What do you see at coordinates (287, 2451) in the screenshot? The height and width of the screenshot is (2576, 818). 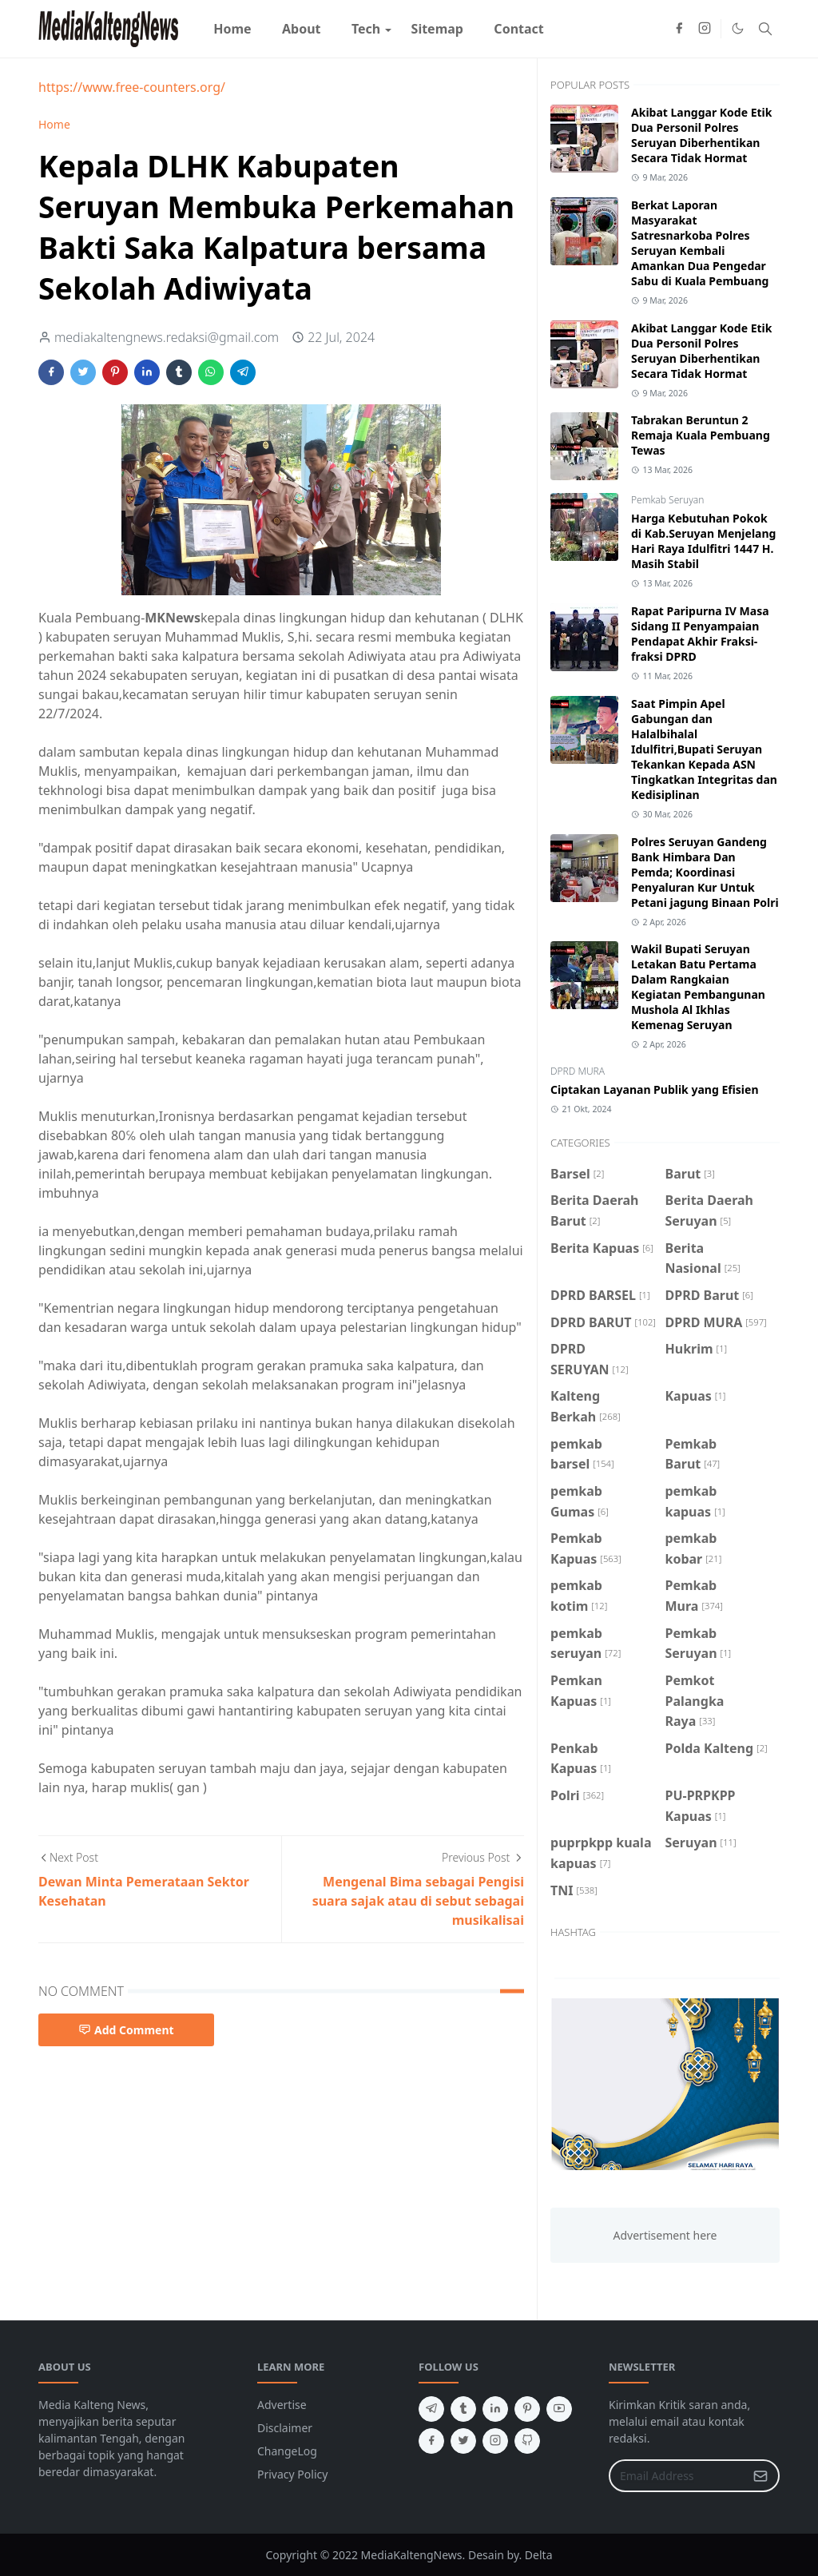 I see `ChangeLog` at bounding box center [287, 2451].